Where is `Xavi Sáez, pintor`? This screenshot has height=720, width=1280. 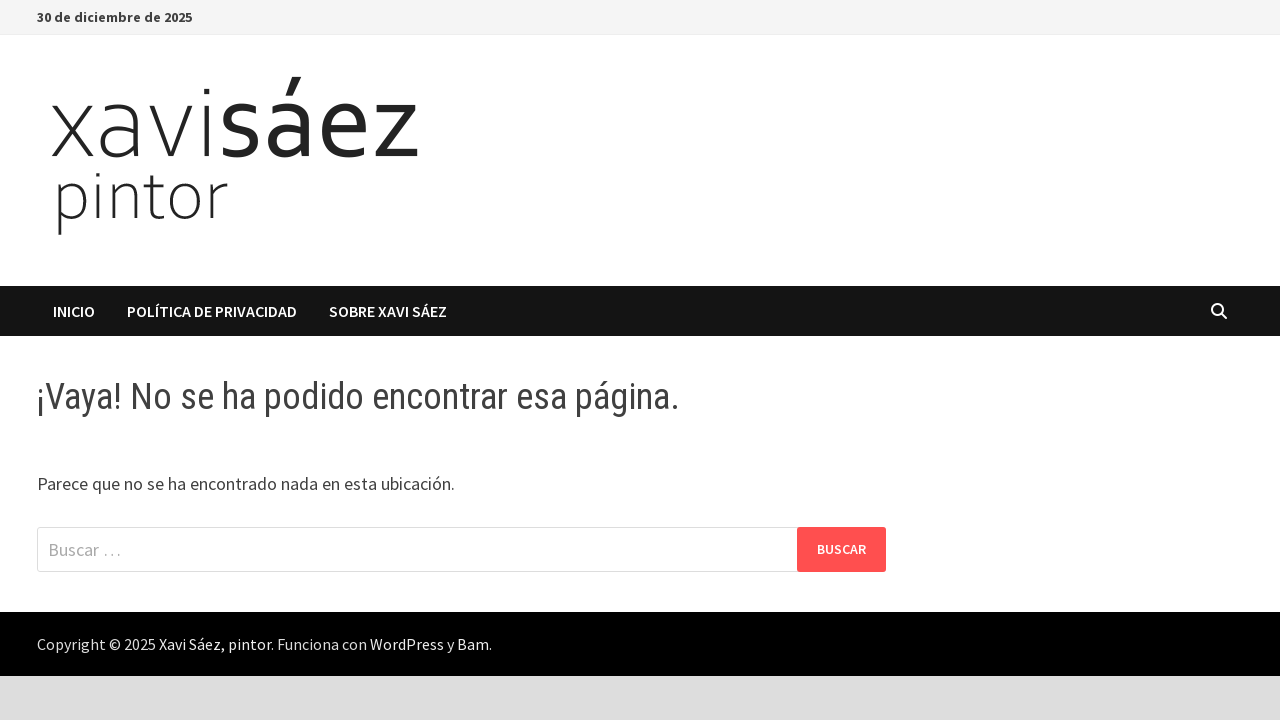 Xavi Sáez, pintor is located at coordinates (215, 644).